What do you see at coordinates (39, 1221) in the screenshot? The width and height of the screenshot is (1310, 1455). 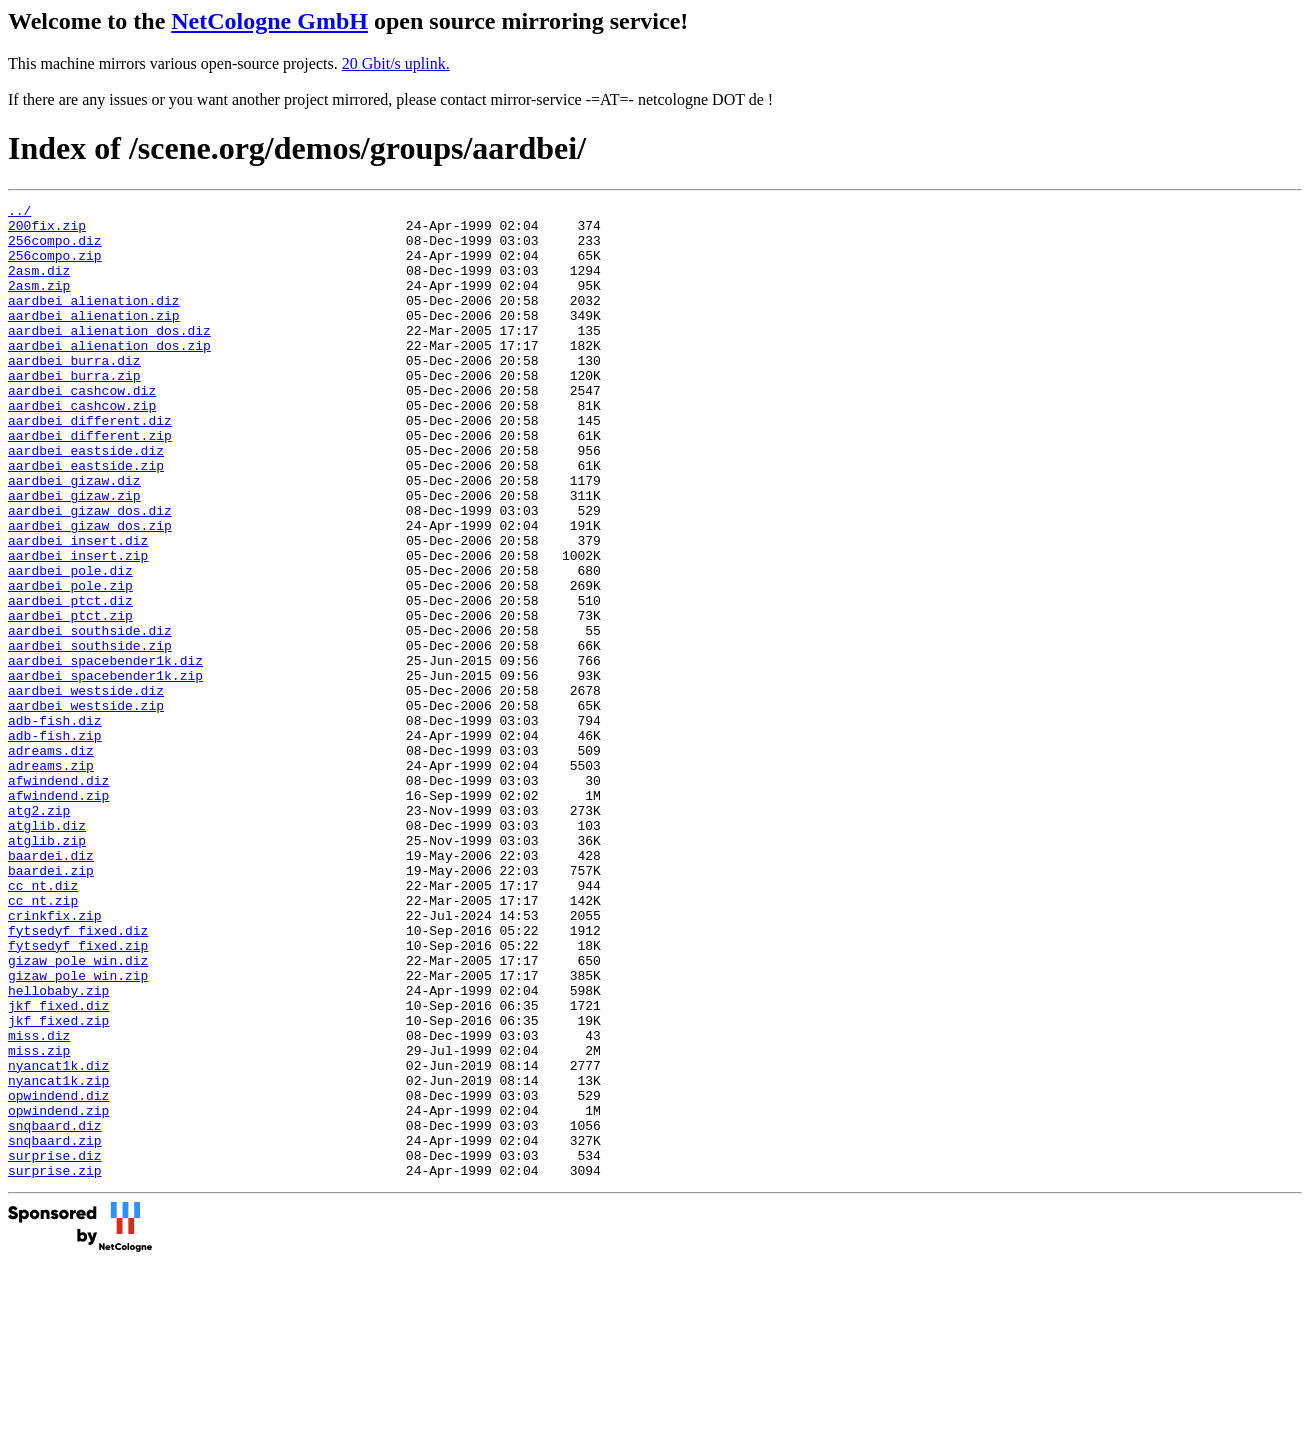 I see `miss.zip` at bounding box center [39, 1221].